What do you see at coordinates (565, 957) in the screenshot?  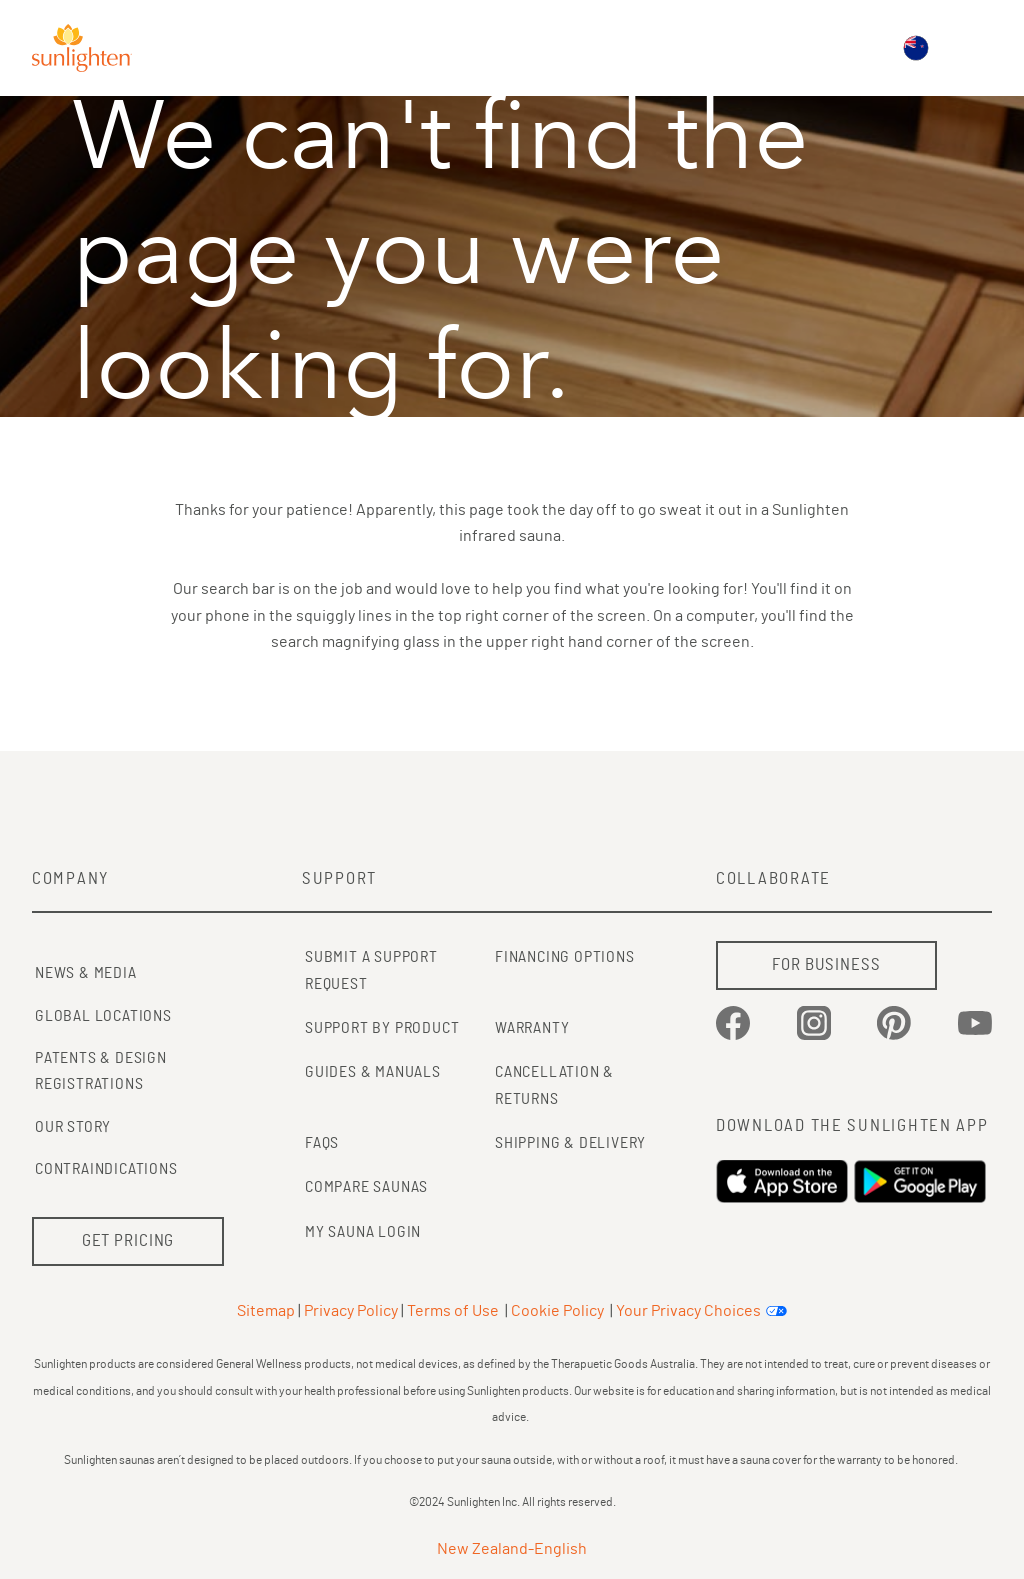 I see `FINANCING OPTIONS` at bounding box center [565, 957].